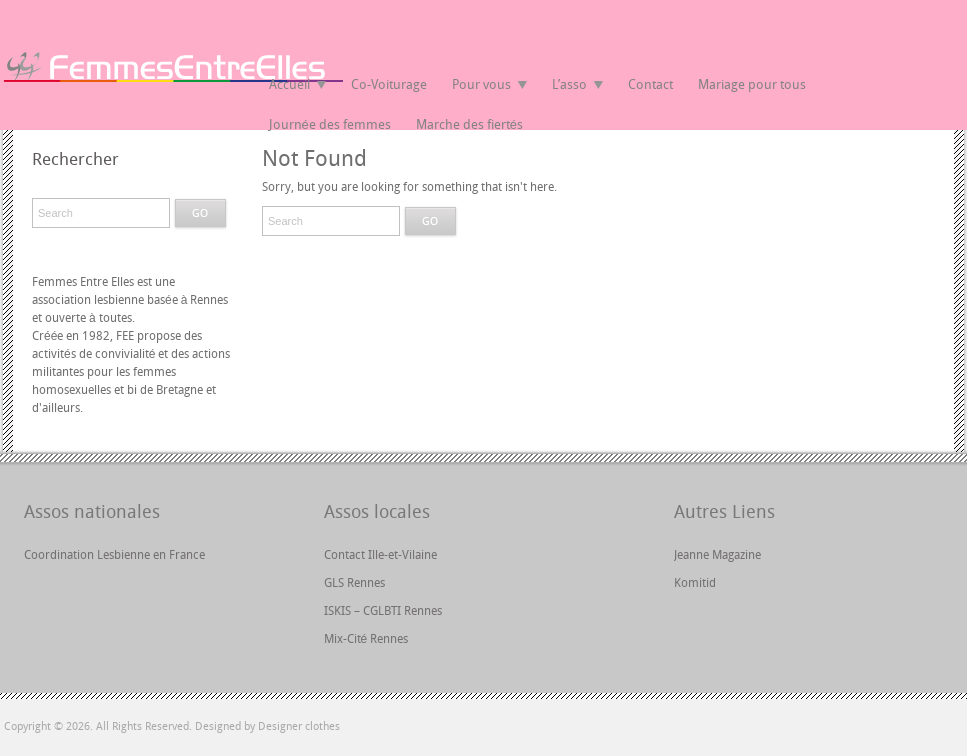  Describe the element at coordinates (650, 84) in the screenshot. I see `Contact` at that location.